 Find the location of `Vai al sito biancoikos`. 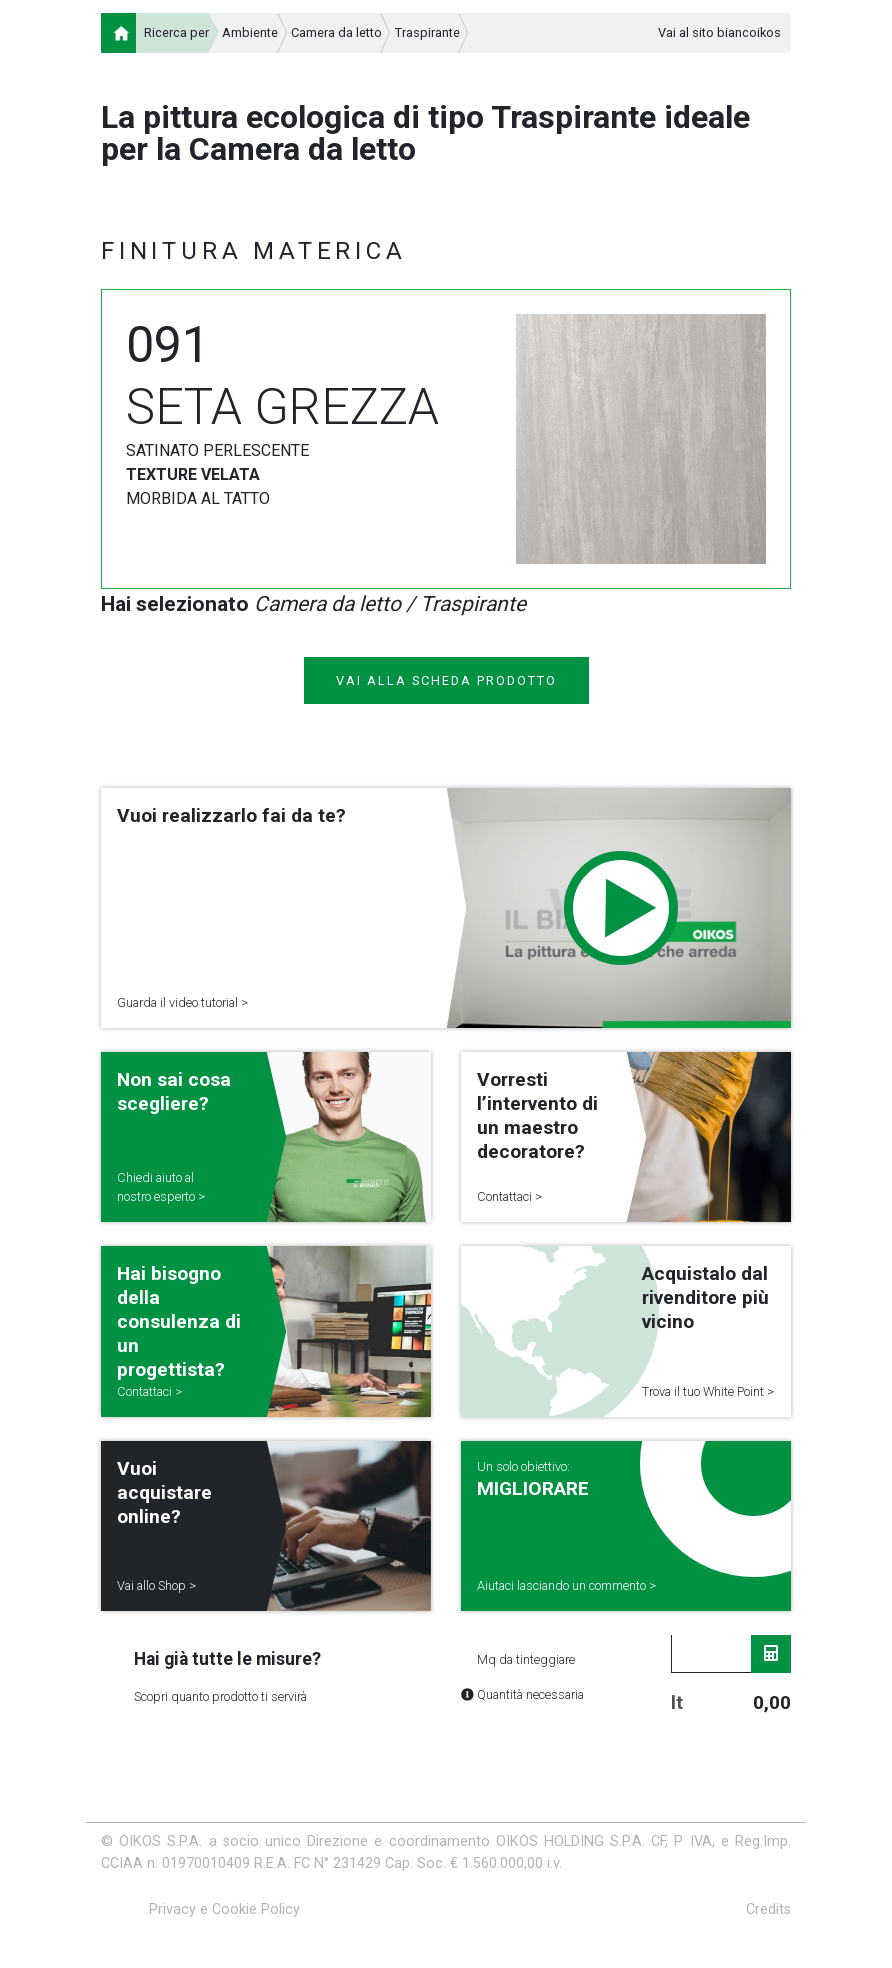

Vai al sito biancoikos is located at coordinates (719, 32).